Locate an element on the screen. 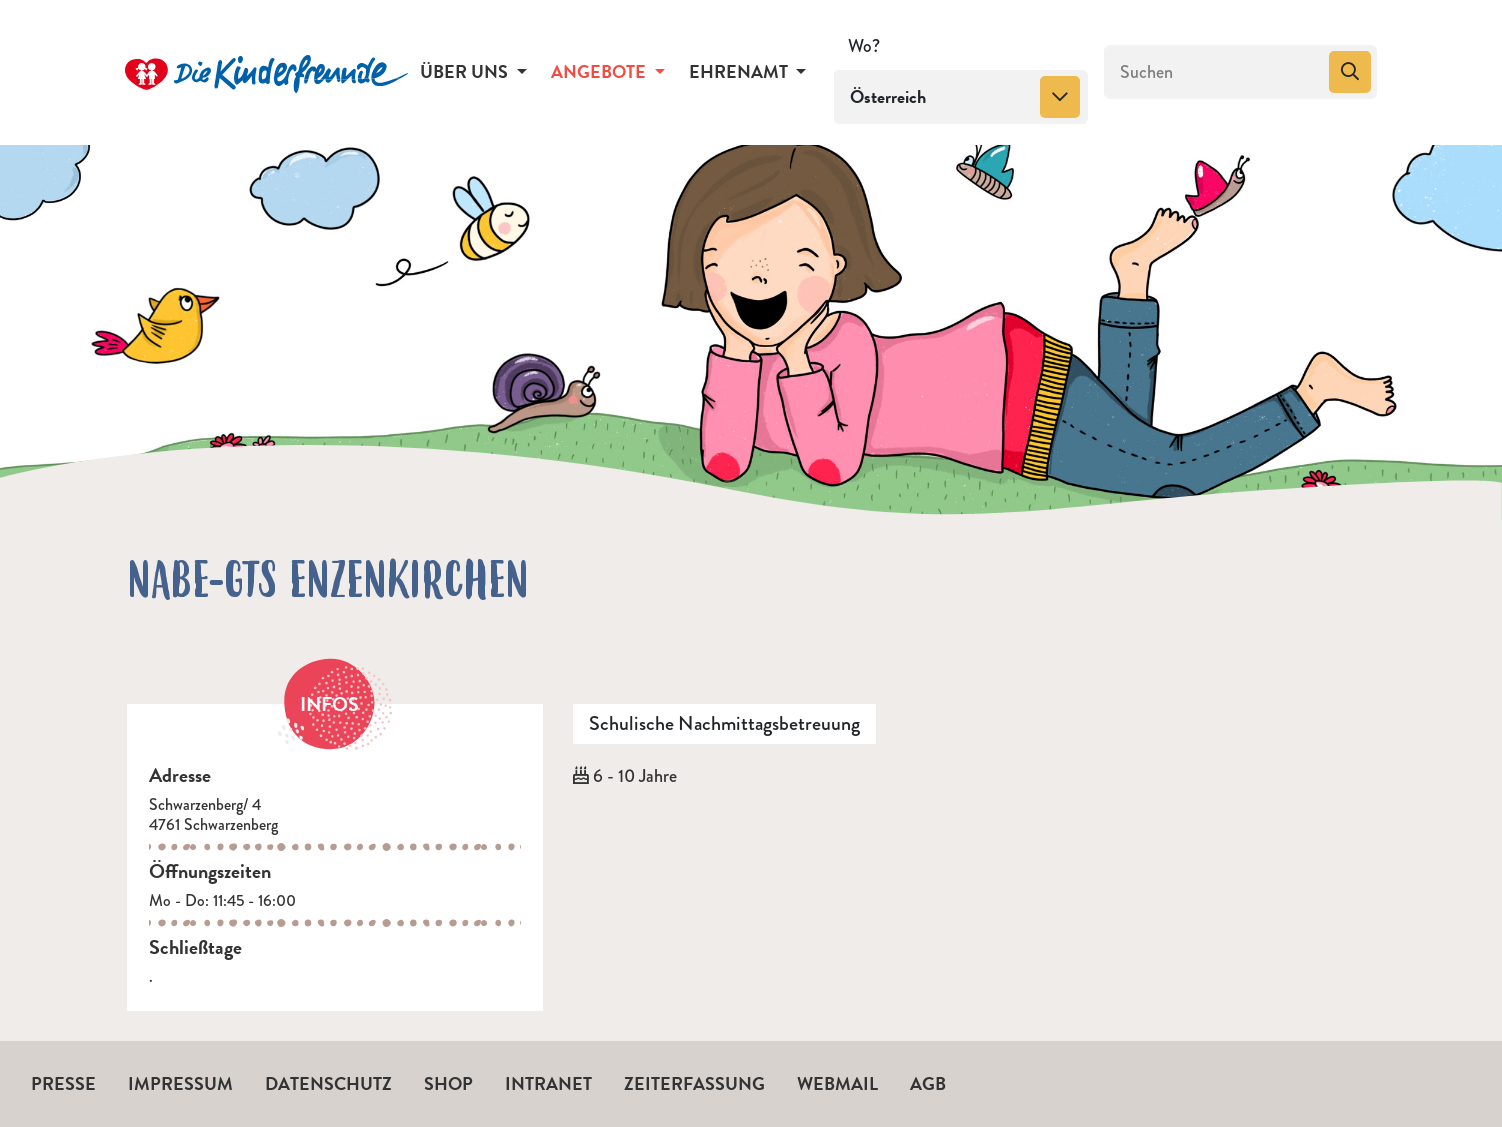 The width and height of the screenshot is (1502, 1127). Webmail is located at coordinates (837, 1083).